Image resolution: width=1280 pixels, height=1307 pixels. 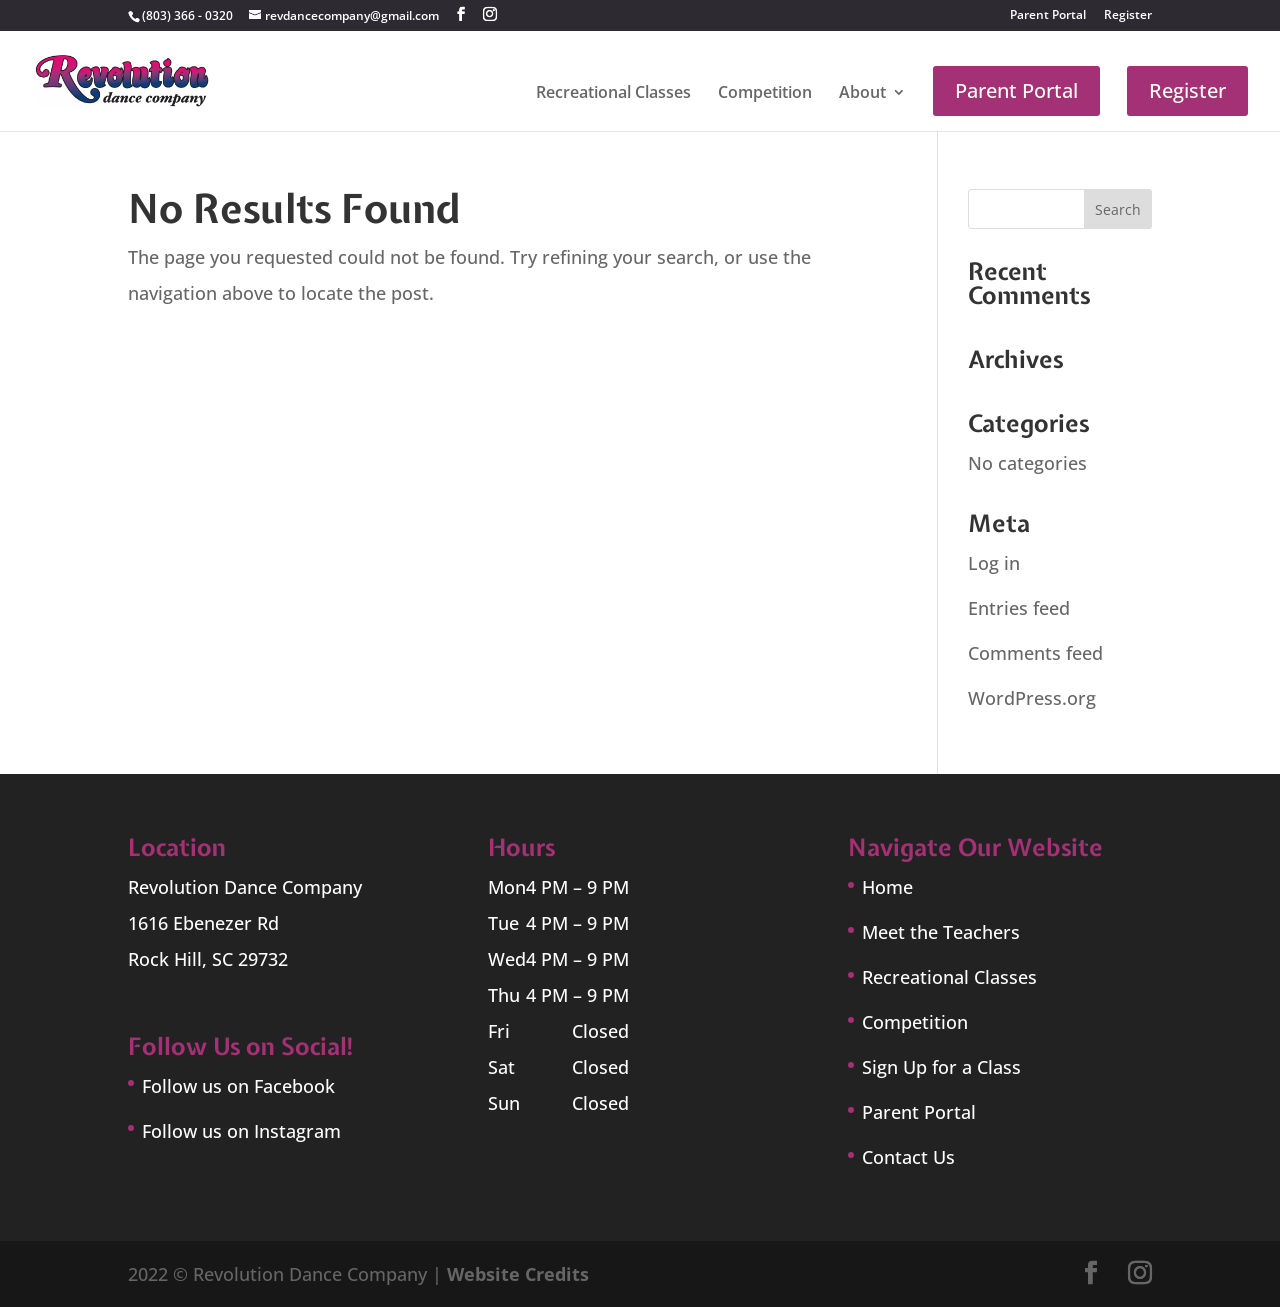 I want to click on About, so click(x=862, y=94).